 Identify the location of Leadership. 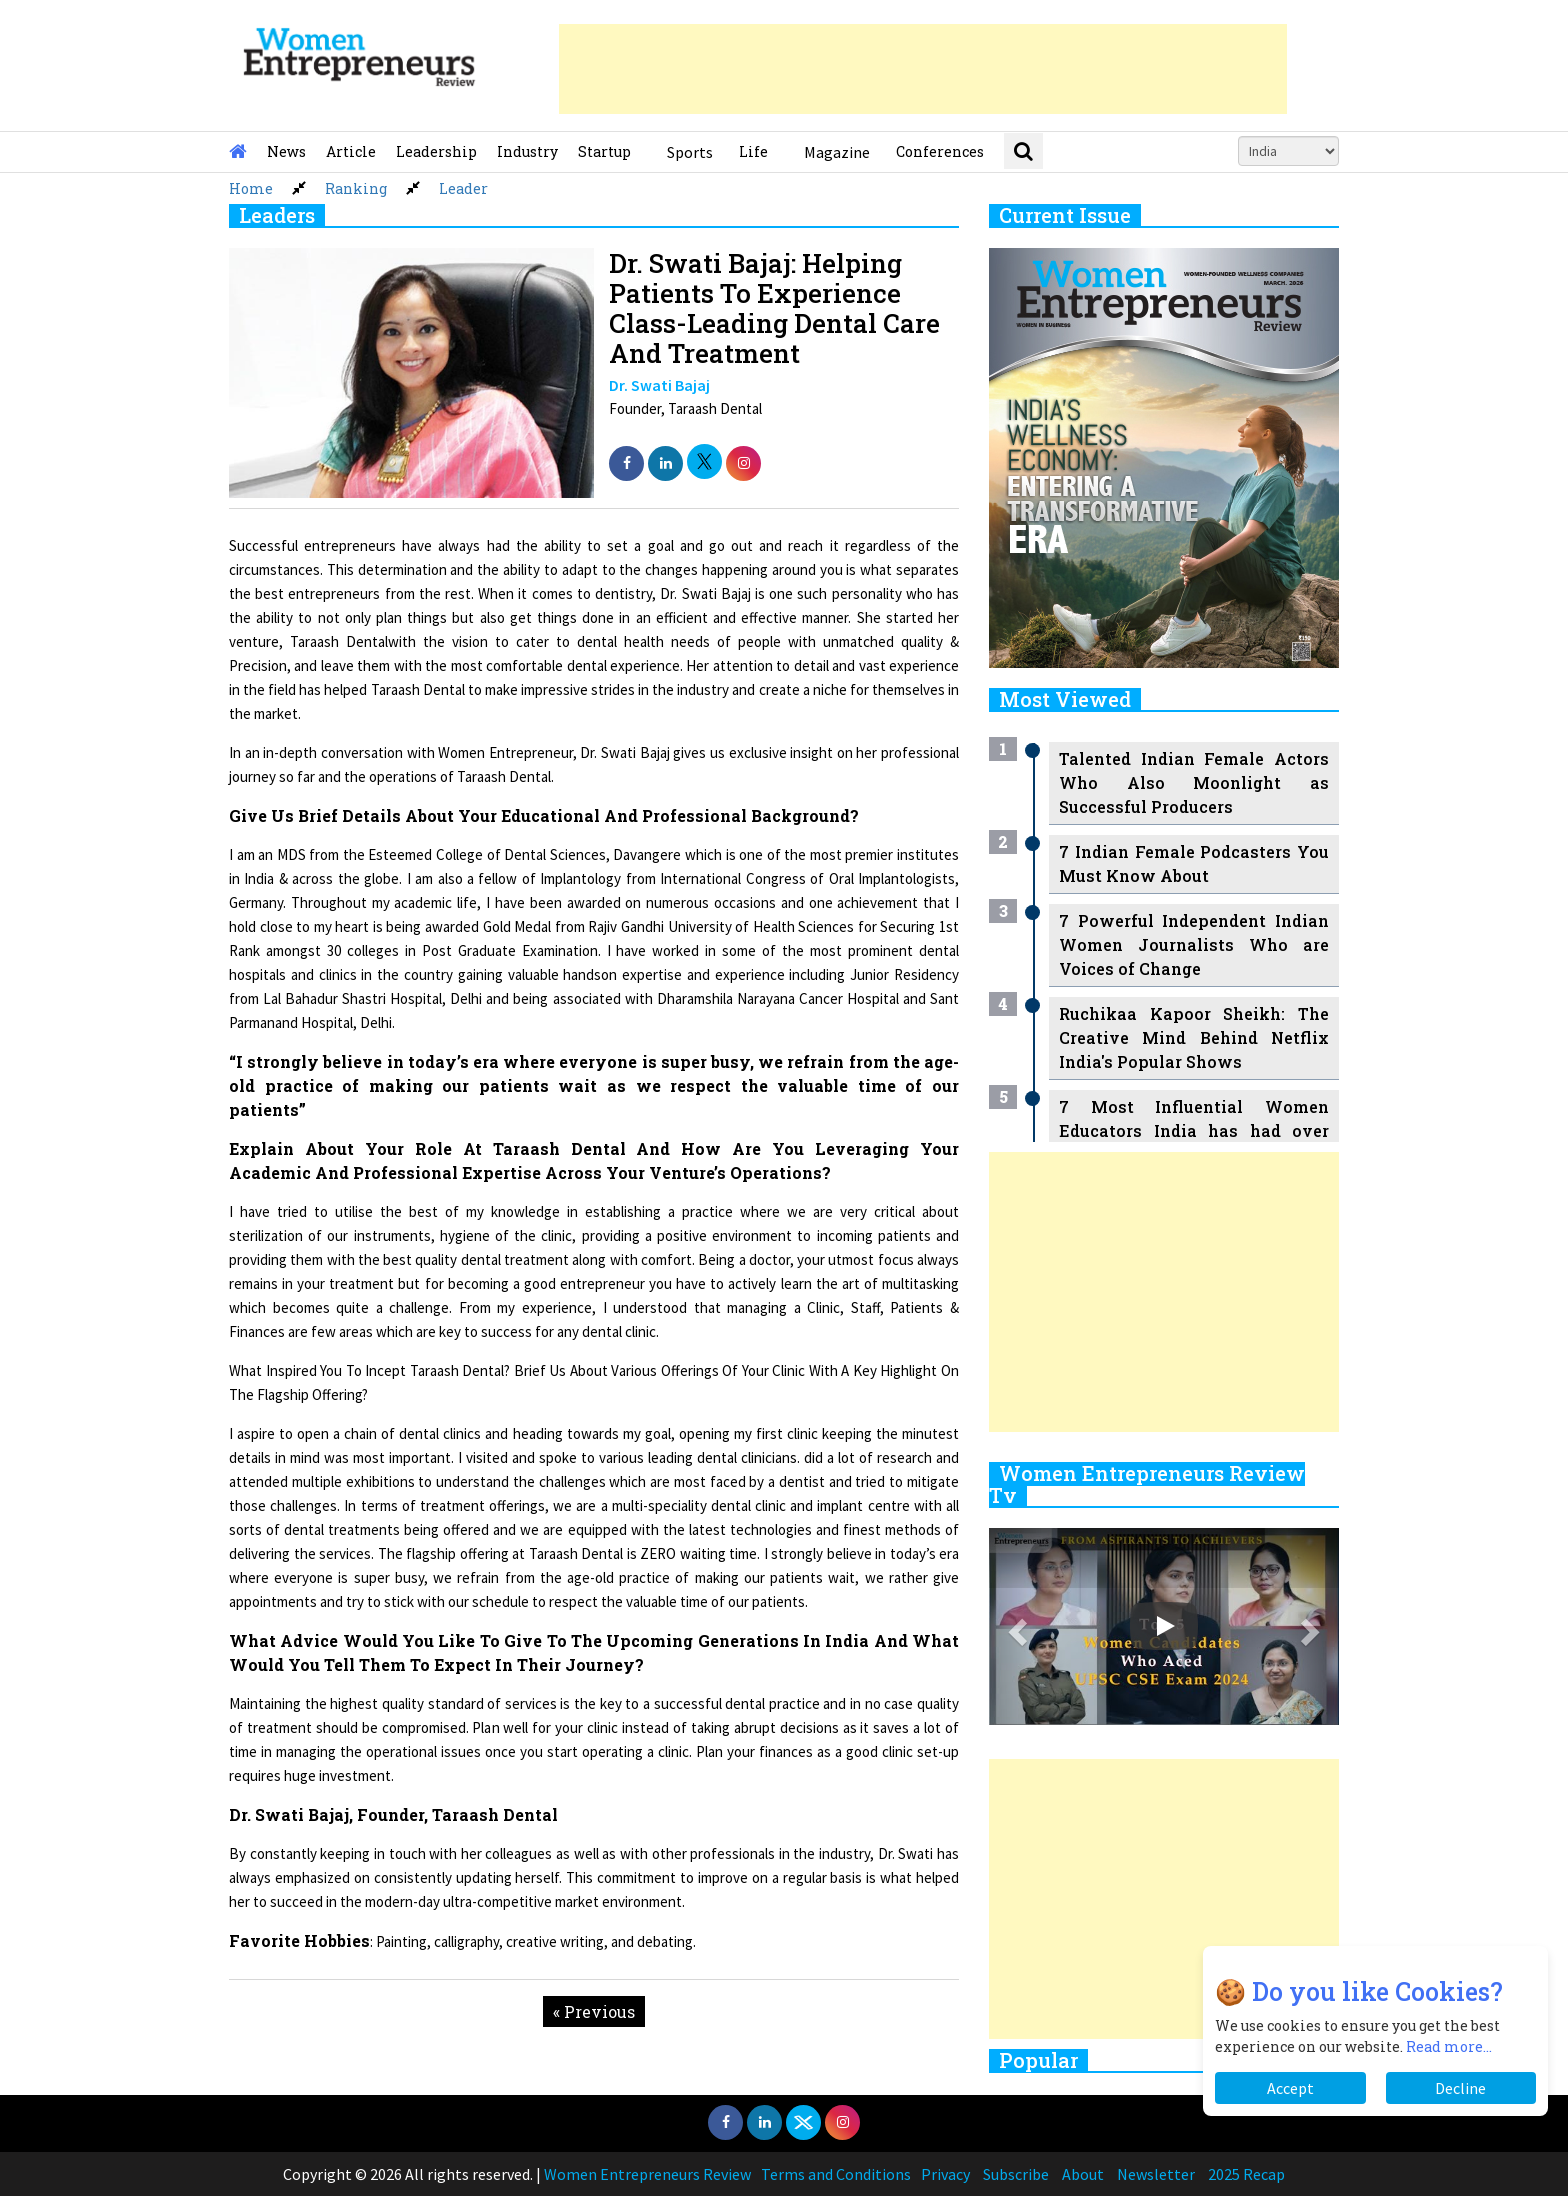
(436, 151).